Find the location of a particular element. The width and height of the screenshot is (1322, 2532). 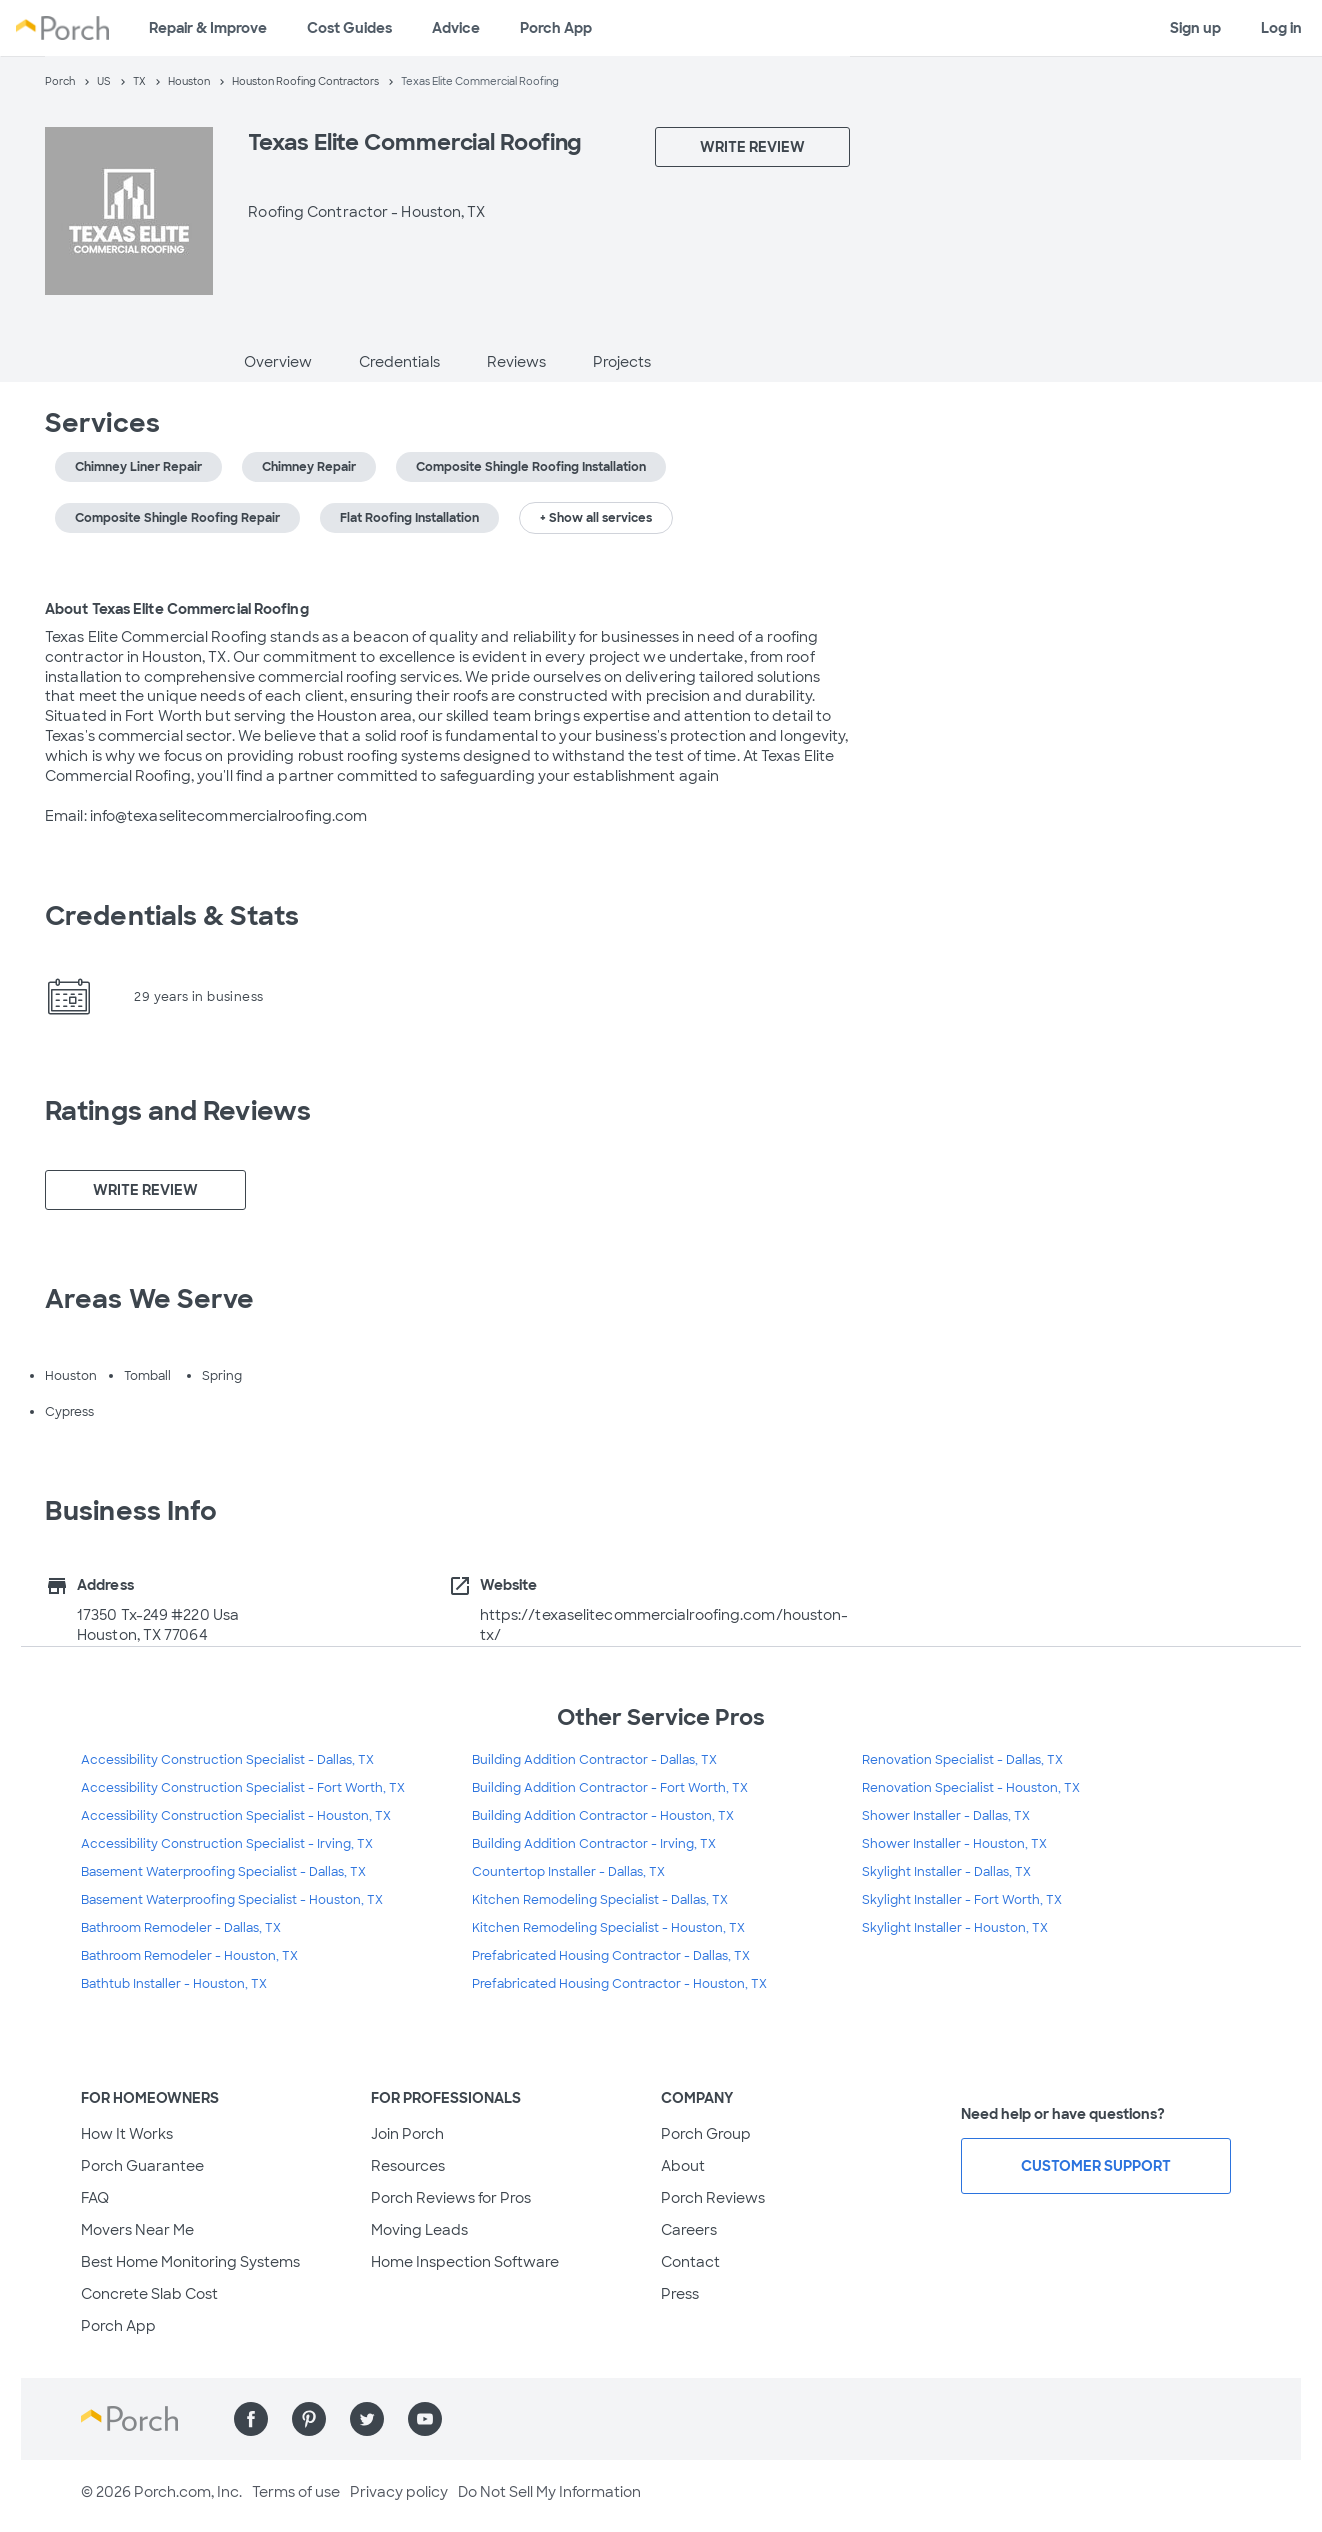

Shower Installer - Houston, TX is located at coordinates (954, 1844).